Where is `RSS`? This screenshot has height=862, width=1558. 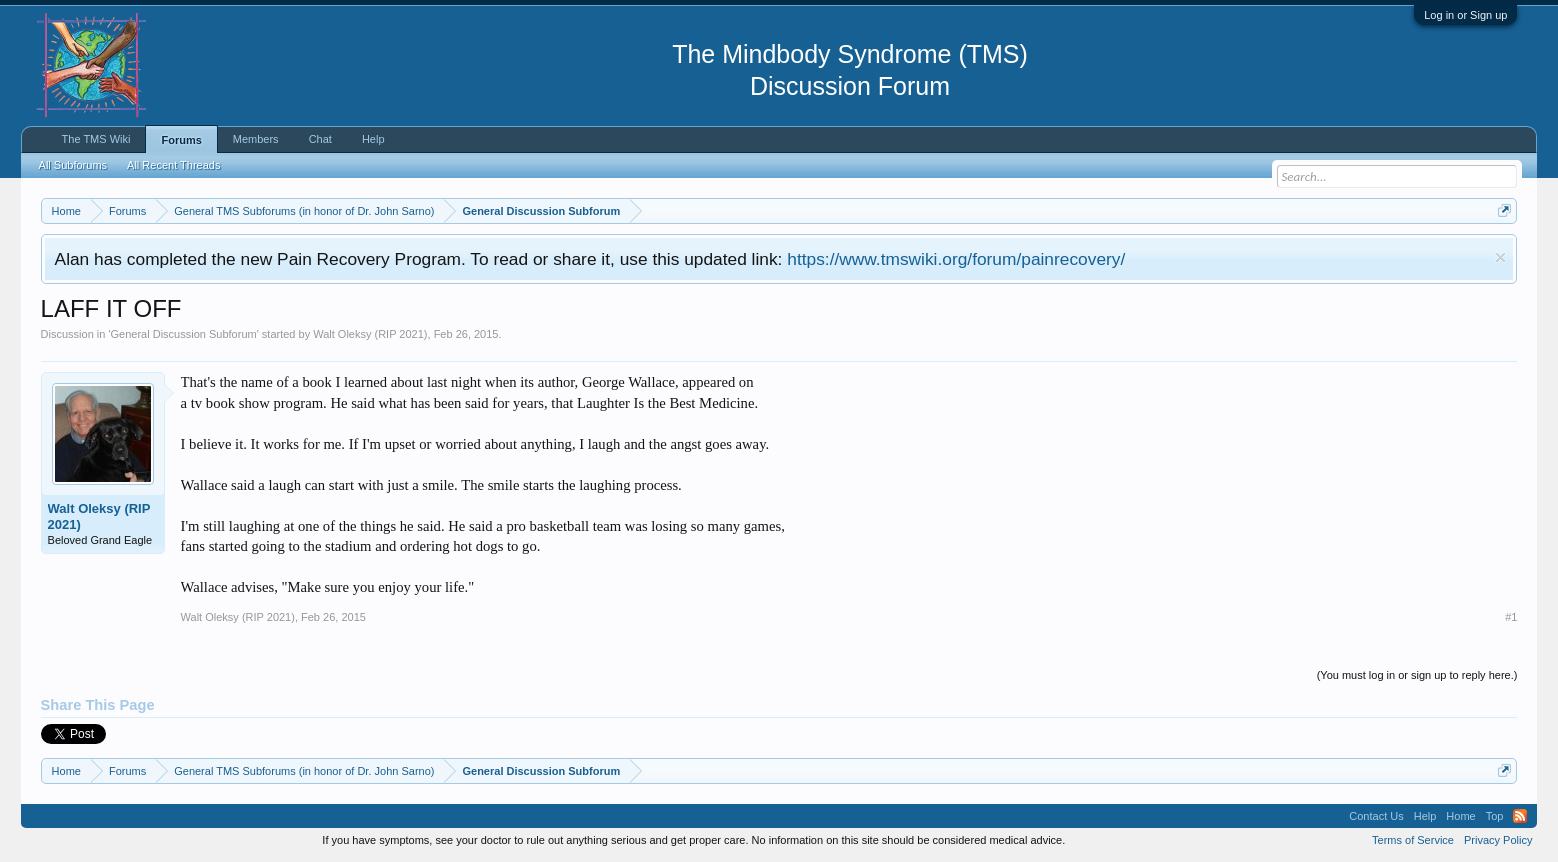
RSS is located at coordinates (1520, 816).